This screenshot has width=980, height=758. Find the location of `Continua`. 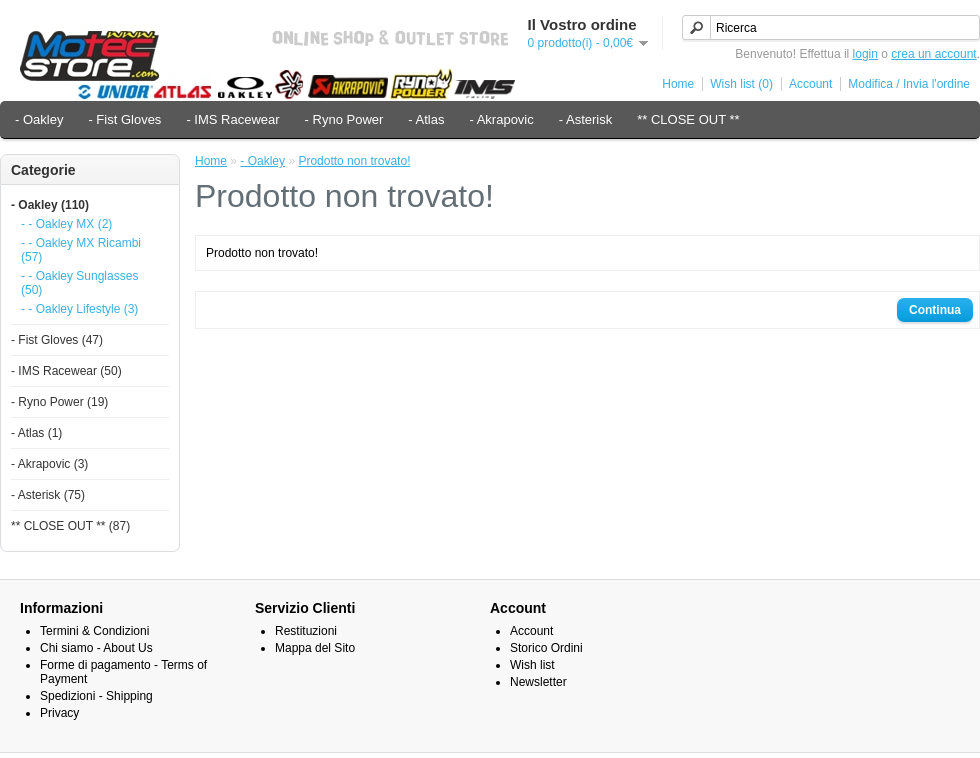

Continua is located at coordinates (935, 310).